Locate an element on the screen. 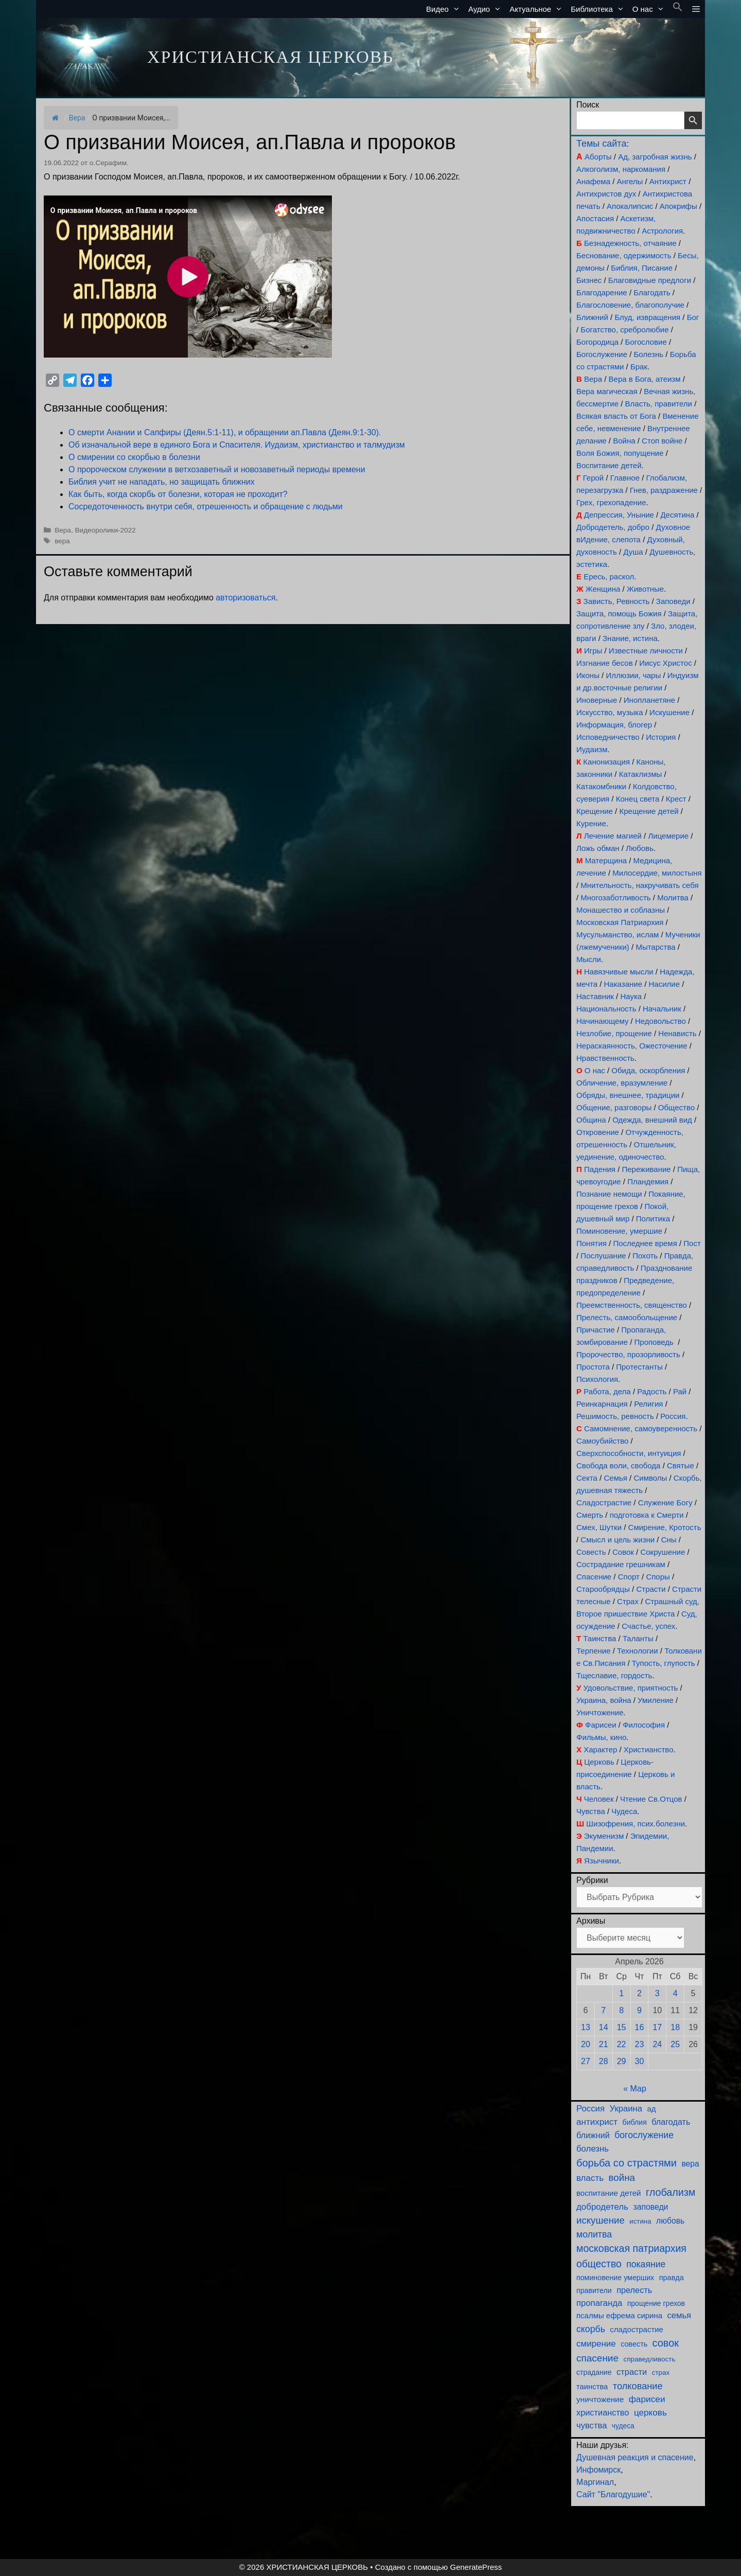  антихрист [антихрист (199 элементов)] is located at coordinates (596, 2122).